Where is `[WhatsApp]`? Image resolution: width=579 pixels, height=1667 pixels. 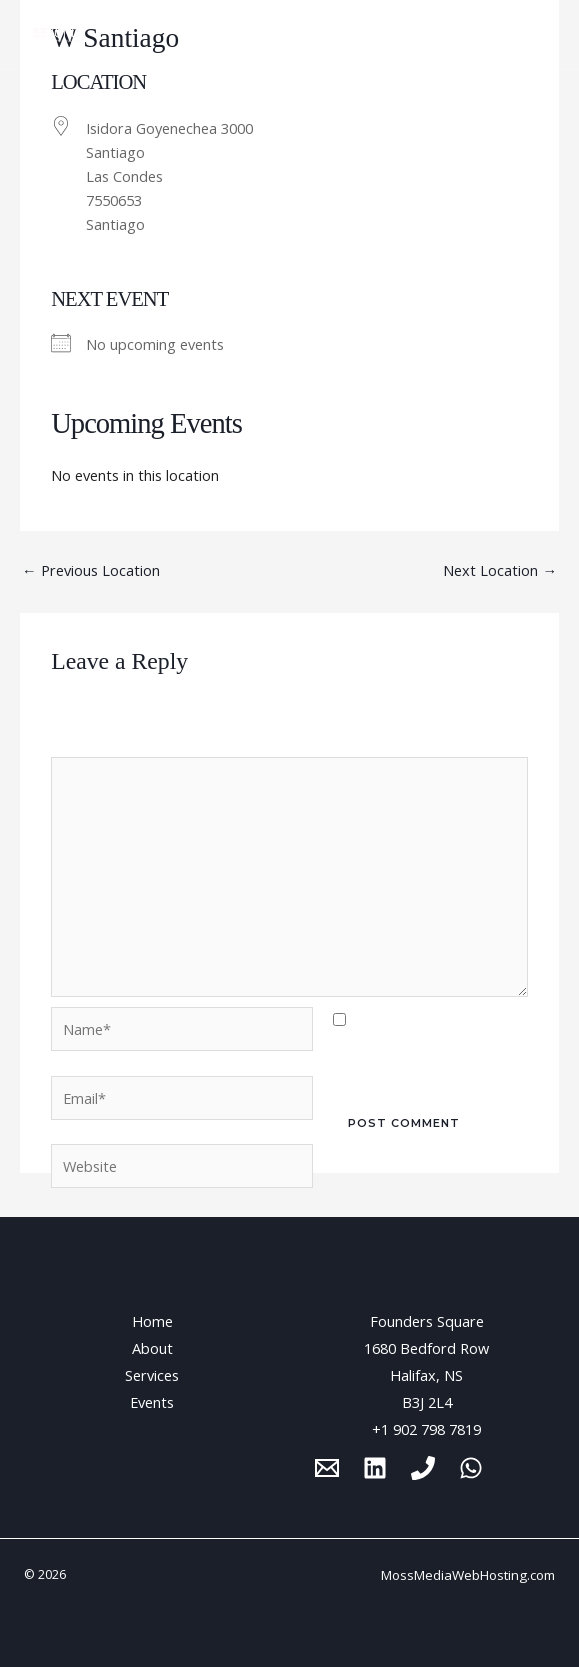
[WhatsApp] is located at coordinates (471, 1468).